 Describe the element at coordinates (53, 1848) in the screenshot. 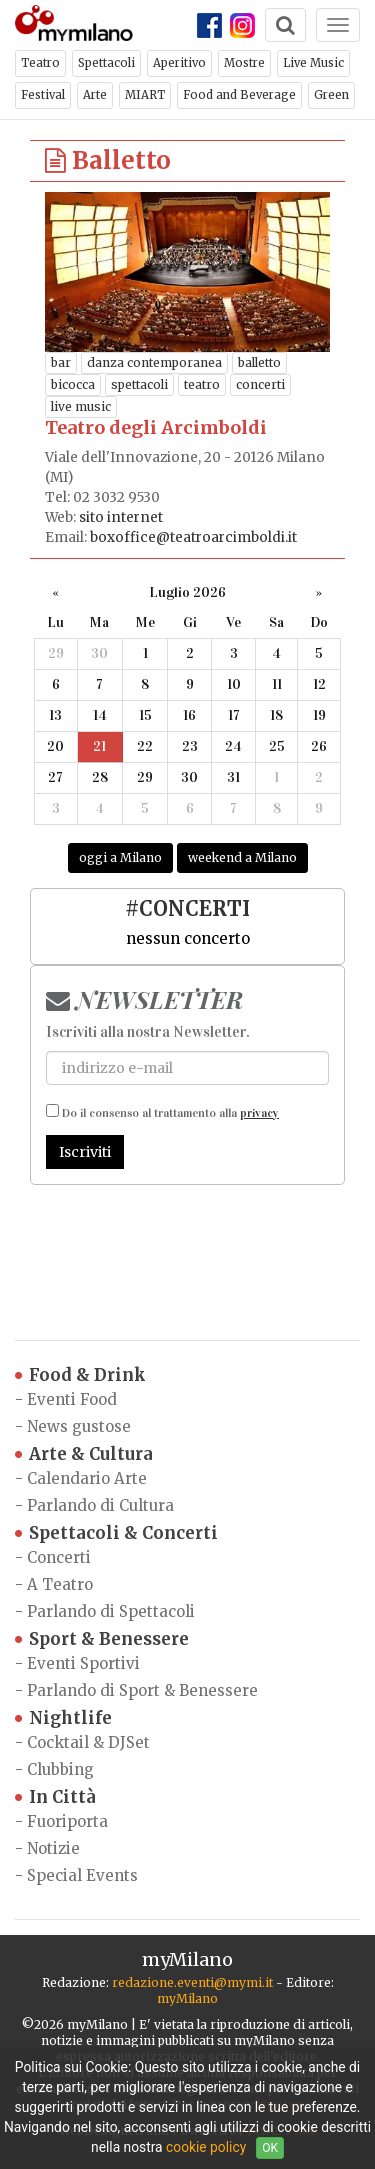

I see `Notizie` at that location.